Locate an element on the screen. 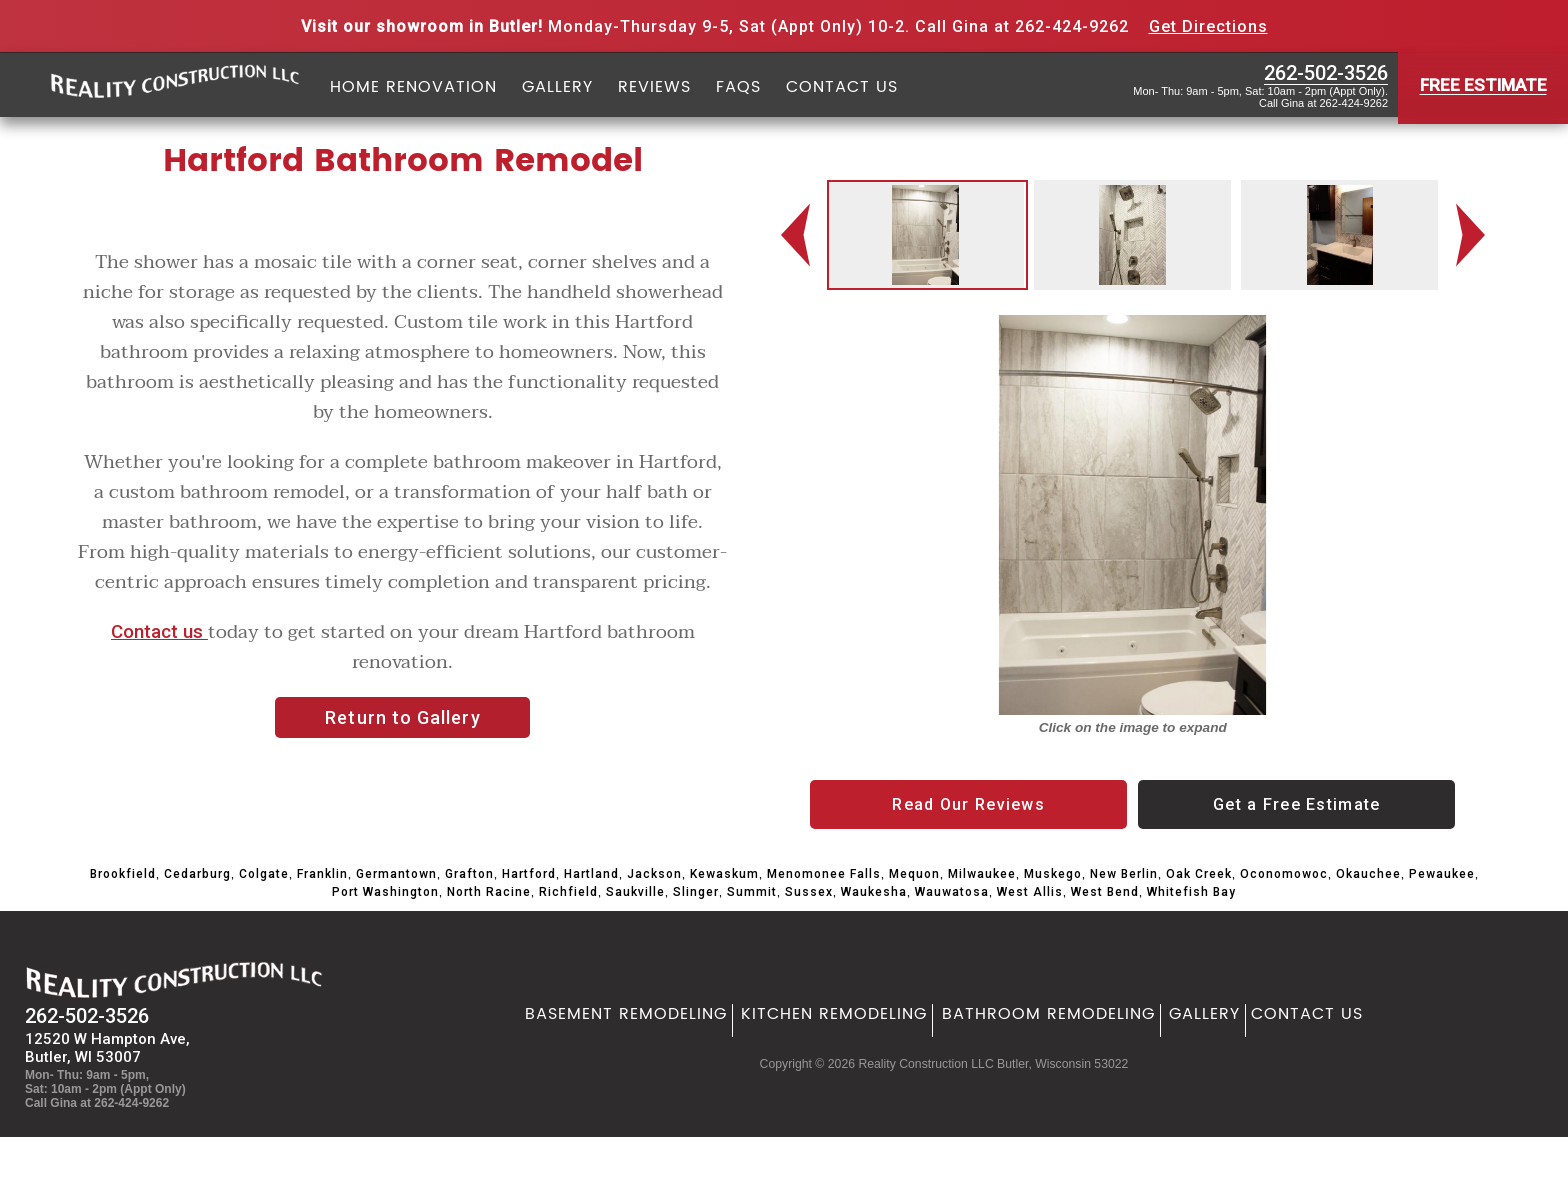 The width and height of the screenshot is (1568, 1182). New Berlin is located at coordinates (1124, 874).